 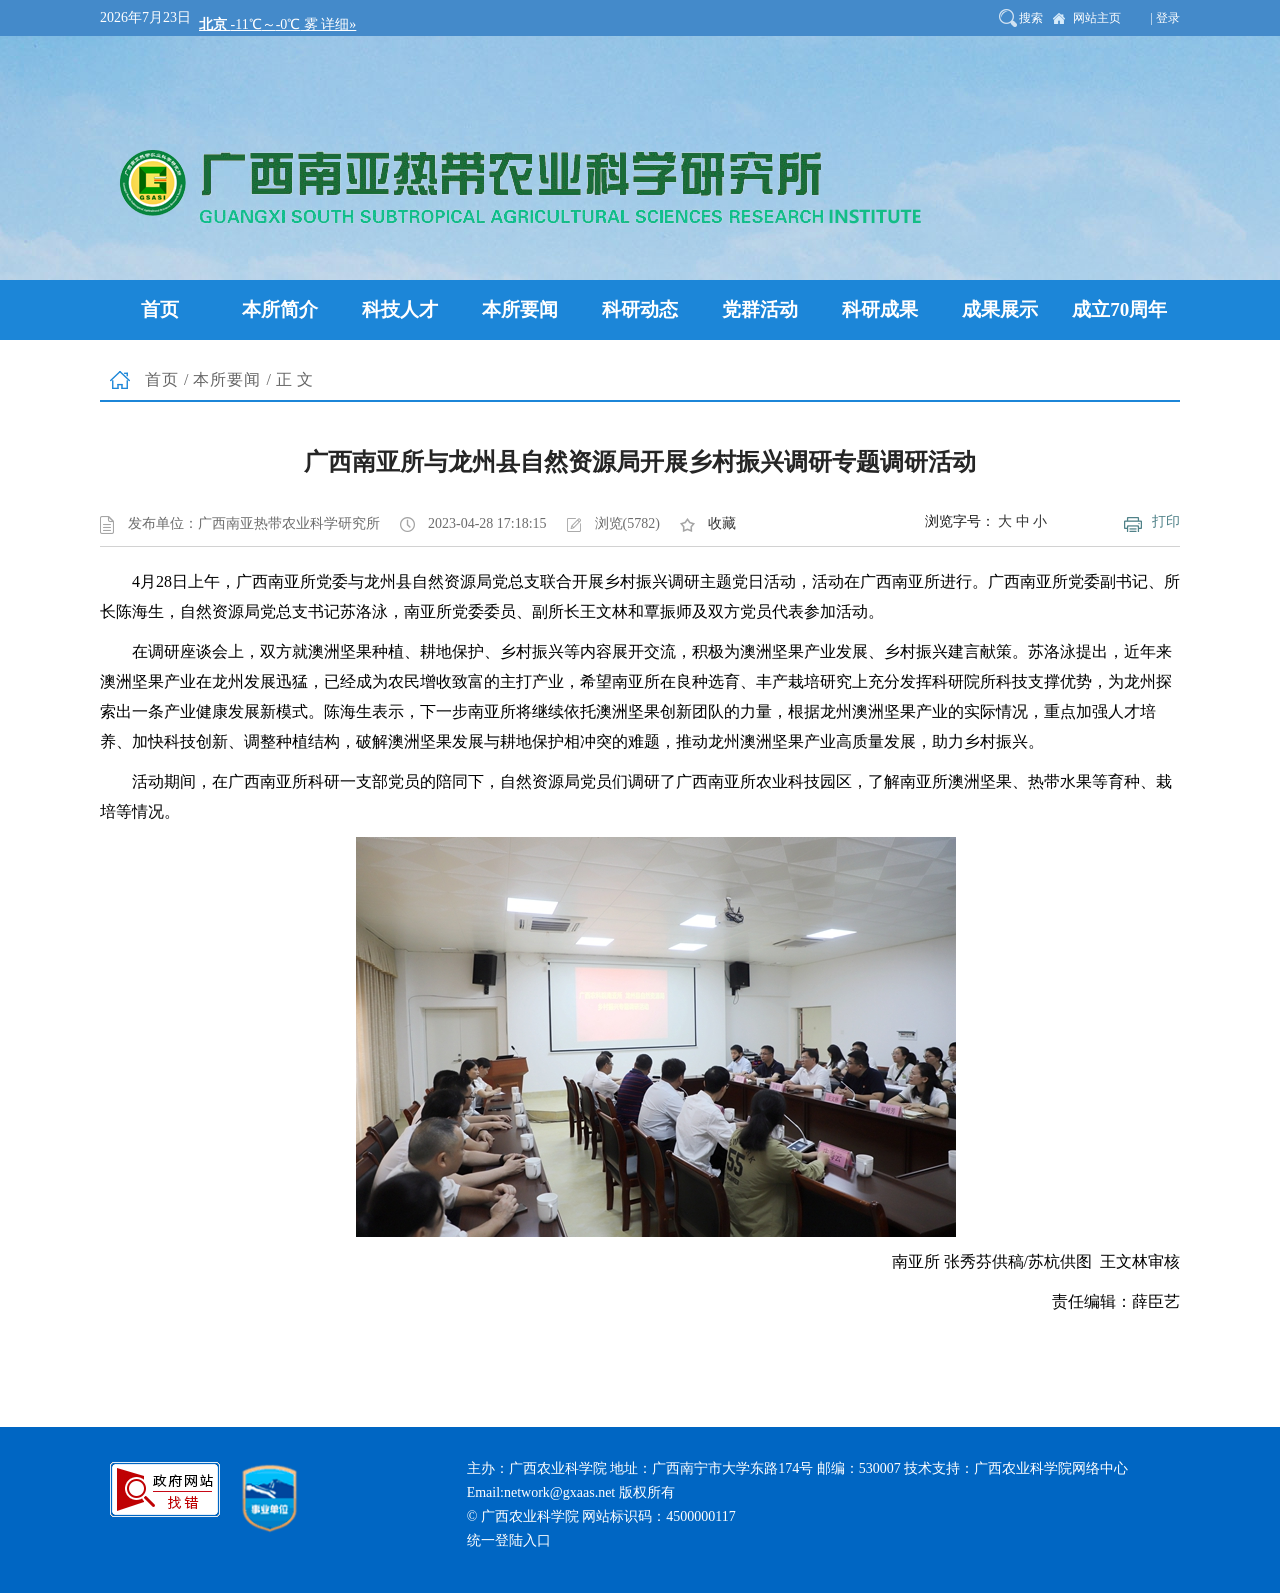 What do you see at coordinates (722, 523) in the screenshot?
I see `收藏` at bounding box center [722, 523].